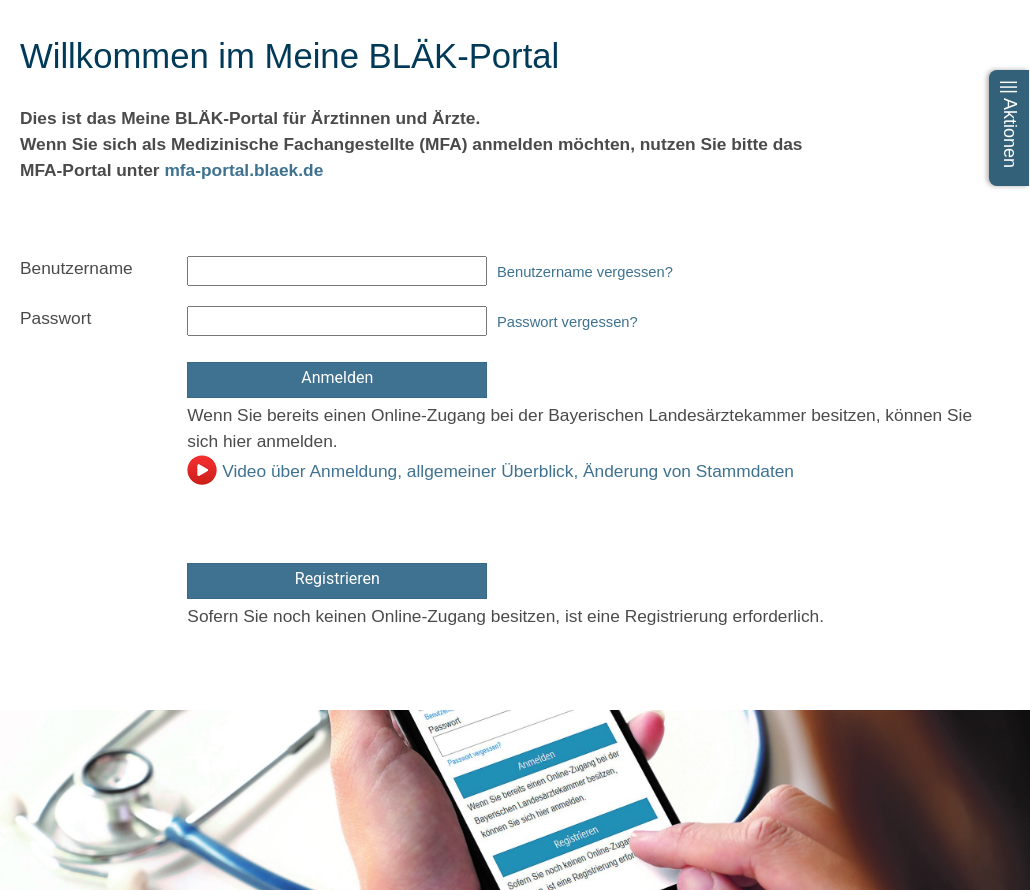 The width and height of the screenshot is (1030, 890). I want to click on mfa-portal.blaek.de, so click(243, 170).